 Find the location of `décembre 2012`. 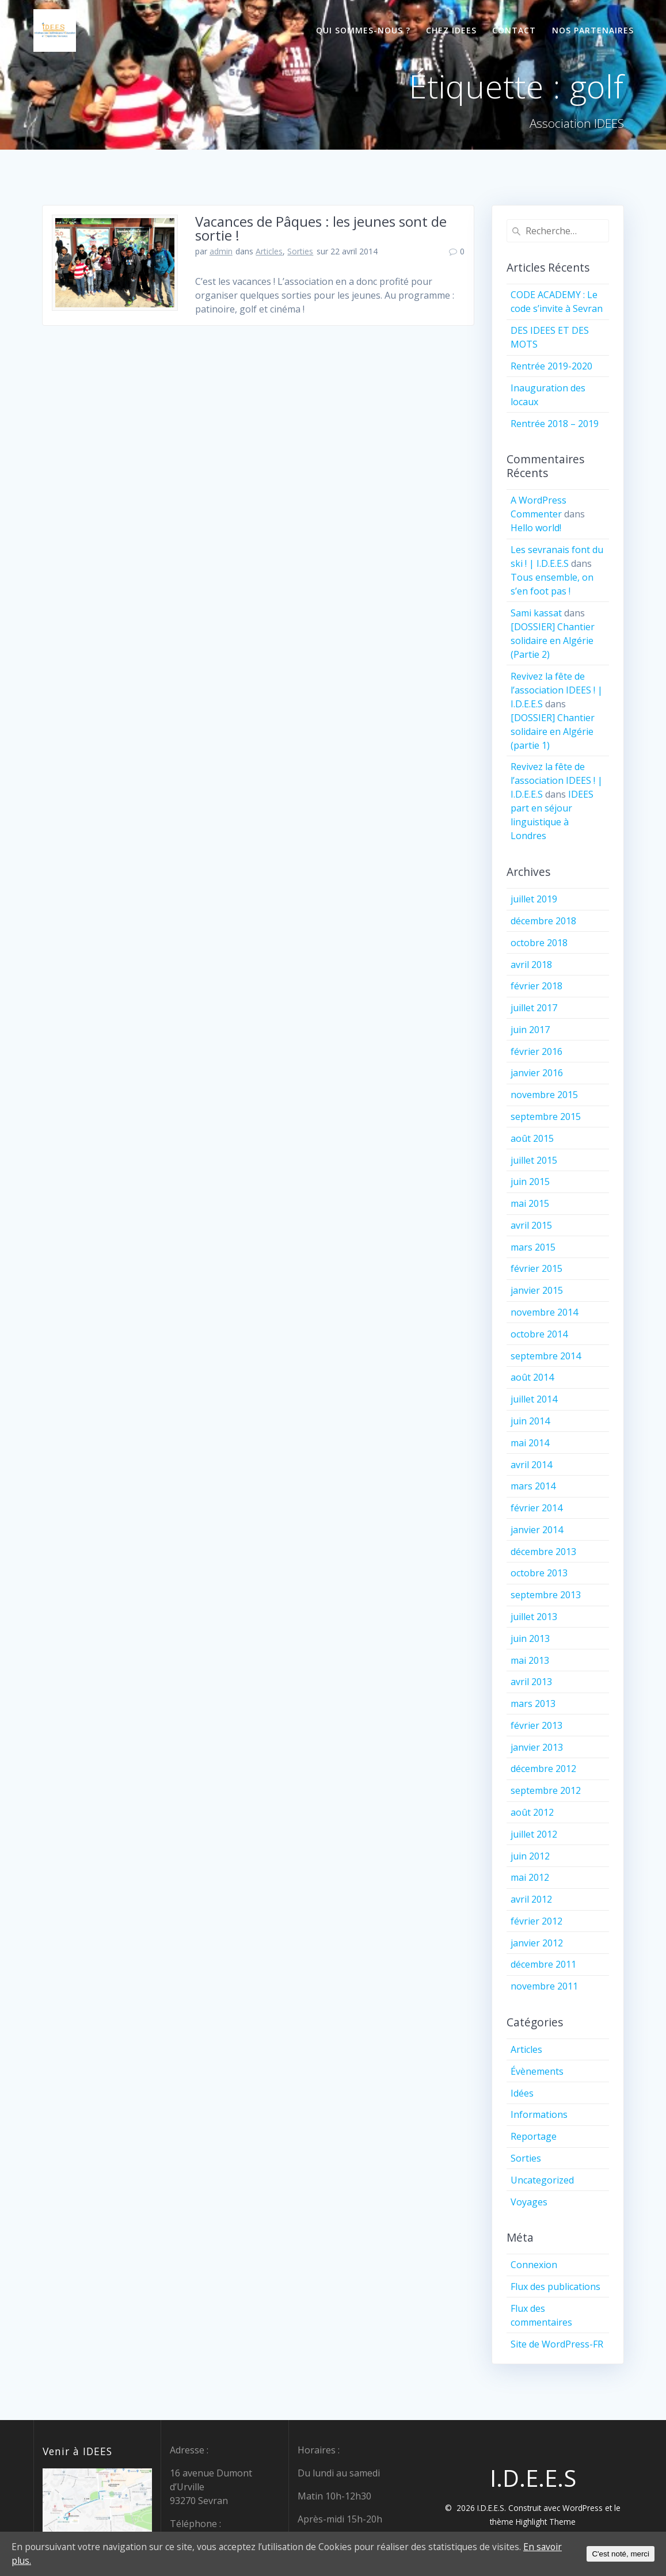

décembre 2012 is located at coordinates (543, 1768).